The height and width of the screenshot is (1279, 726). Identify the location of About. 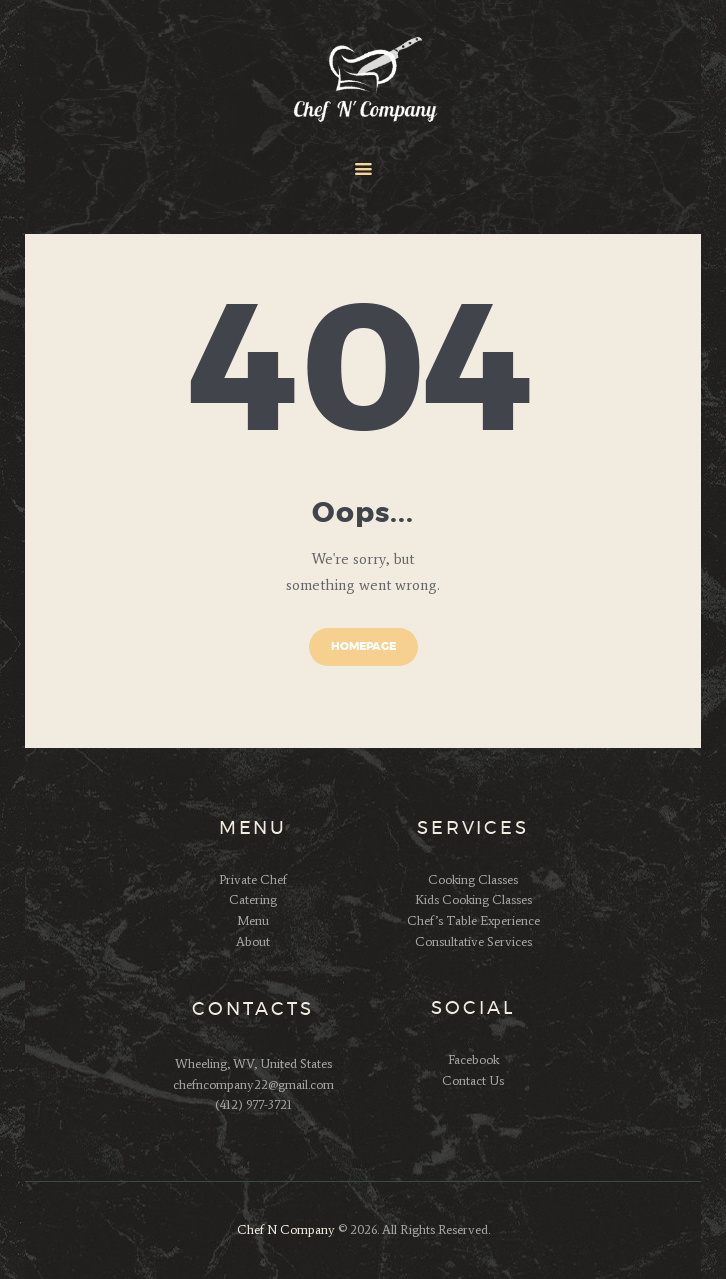
(253, 941).